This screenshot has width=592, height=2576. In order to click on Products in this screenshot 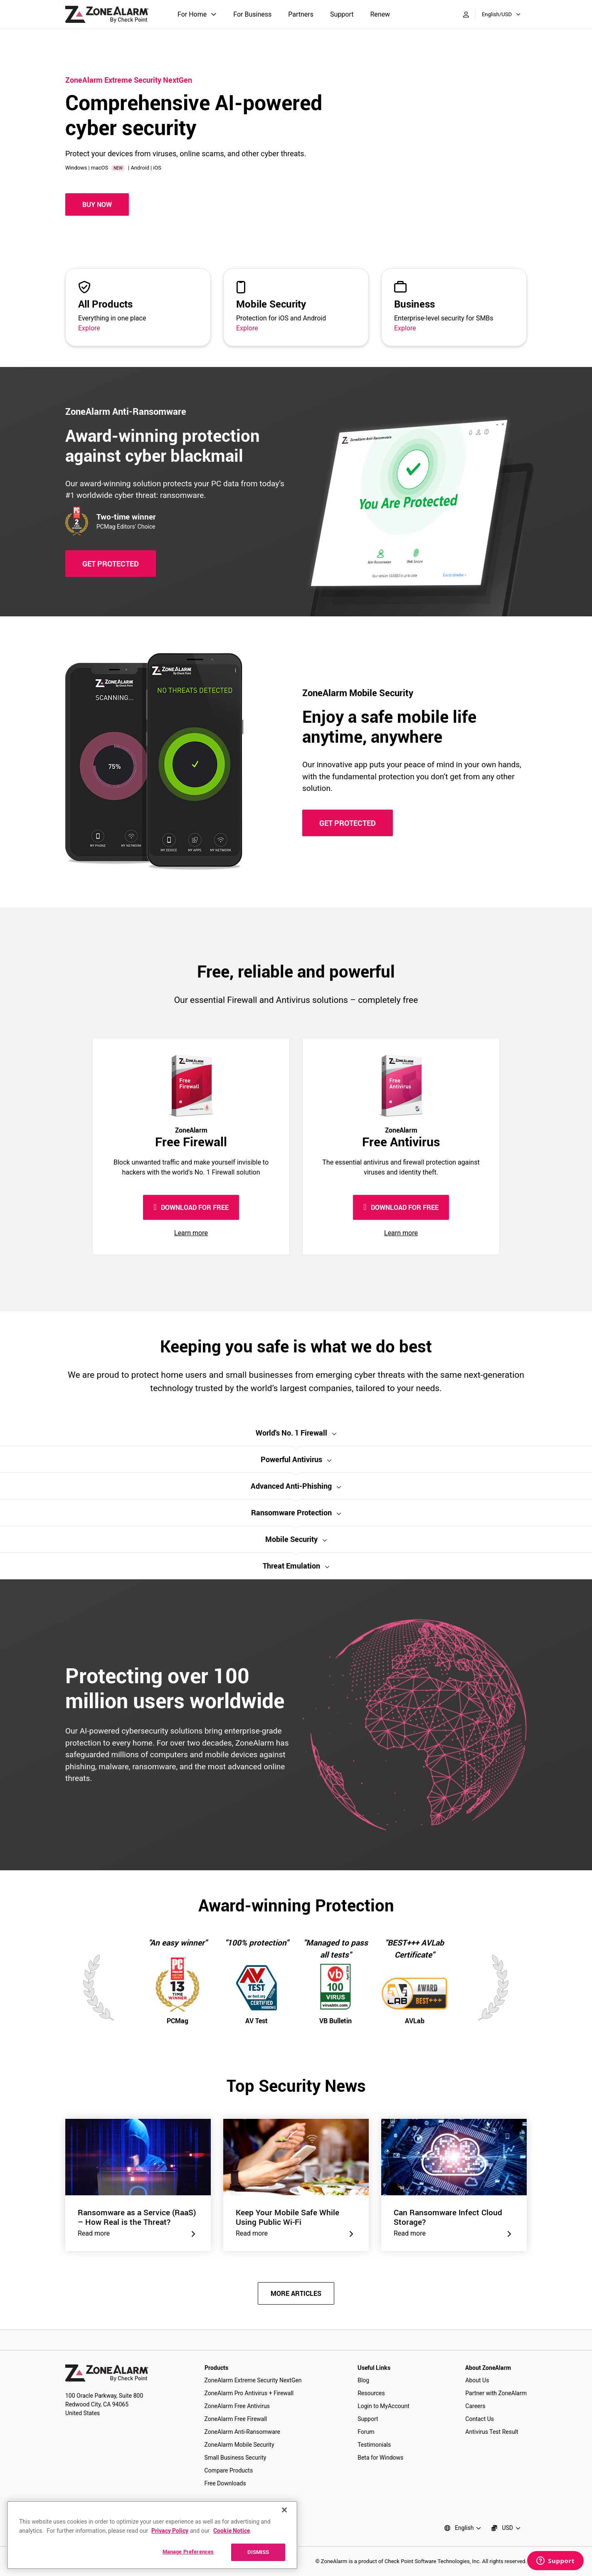, I will do `click(216, 2368)`.